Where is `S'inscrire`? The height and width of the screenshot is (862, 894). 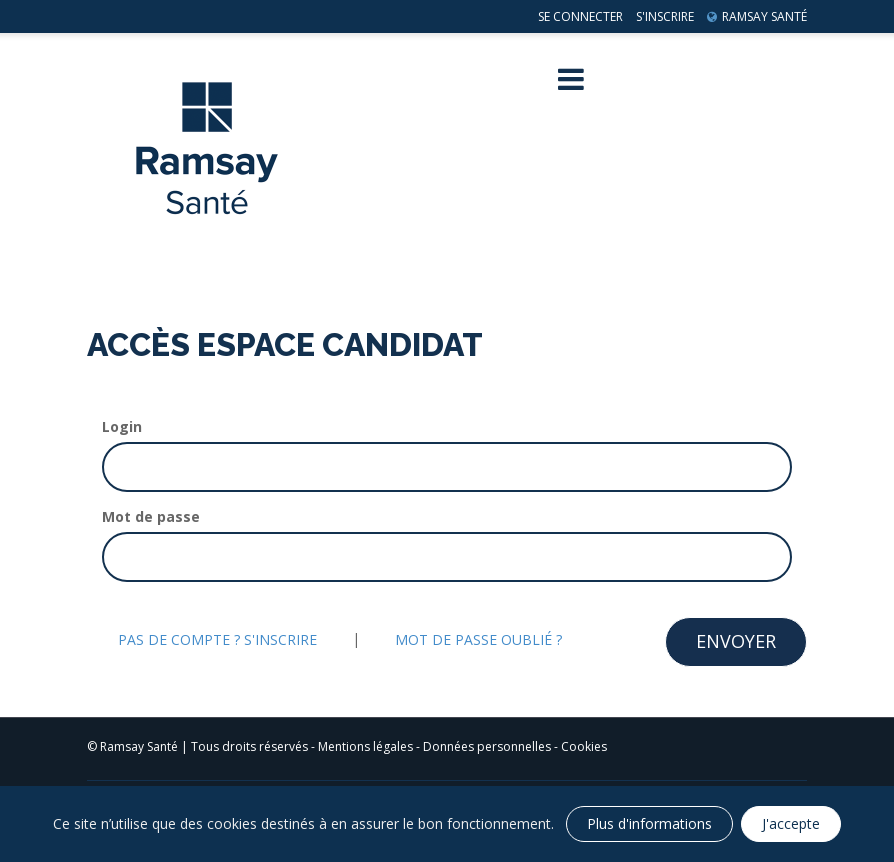
S'inscrire is located at coordinates (665, 16).